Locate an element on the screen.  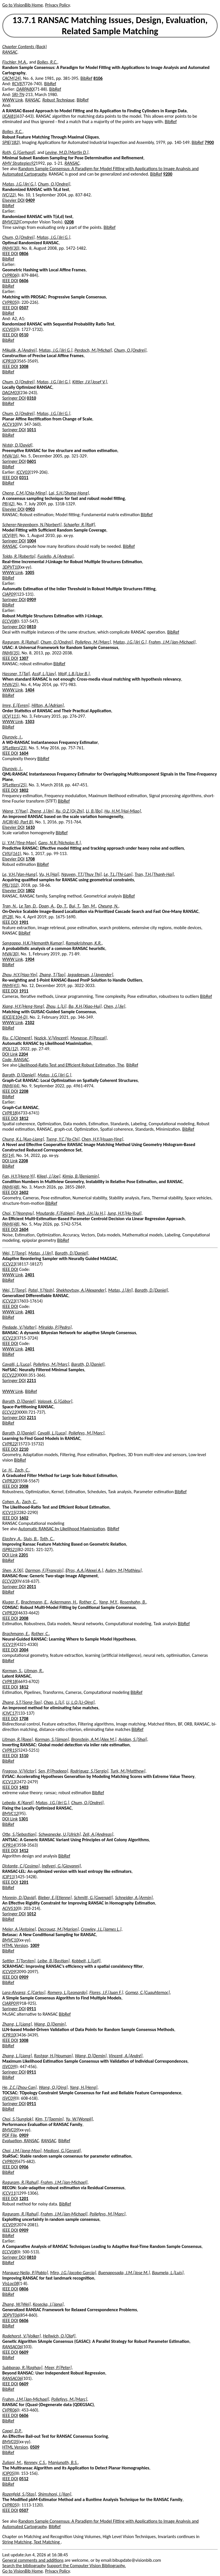
Patel, Y.[Yash] is located at coordinates (41, 1290).